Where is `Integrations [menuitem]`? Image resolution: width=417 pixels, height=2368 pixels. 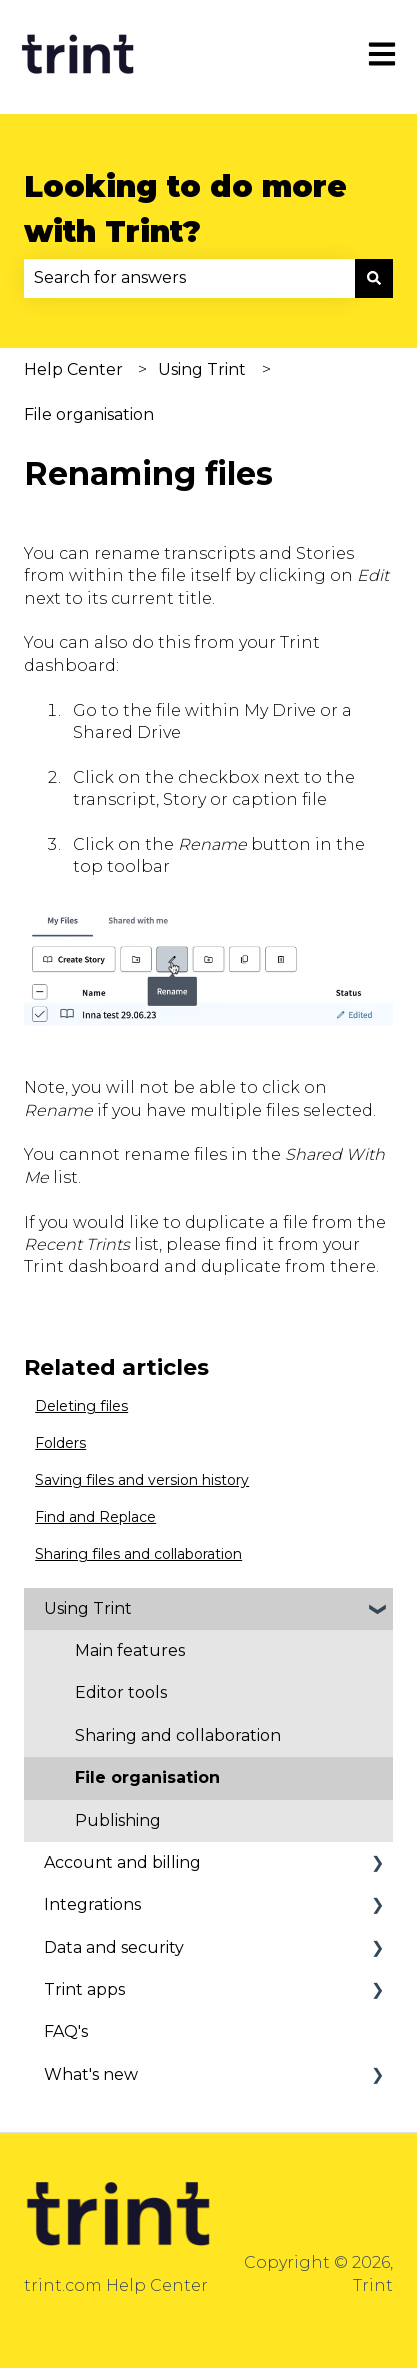 Integrations [menuitem] is located at coordinates (92, 1904).